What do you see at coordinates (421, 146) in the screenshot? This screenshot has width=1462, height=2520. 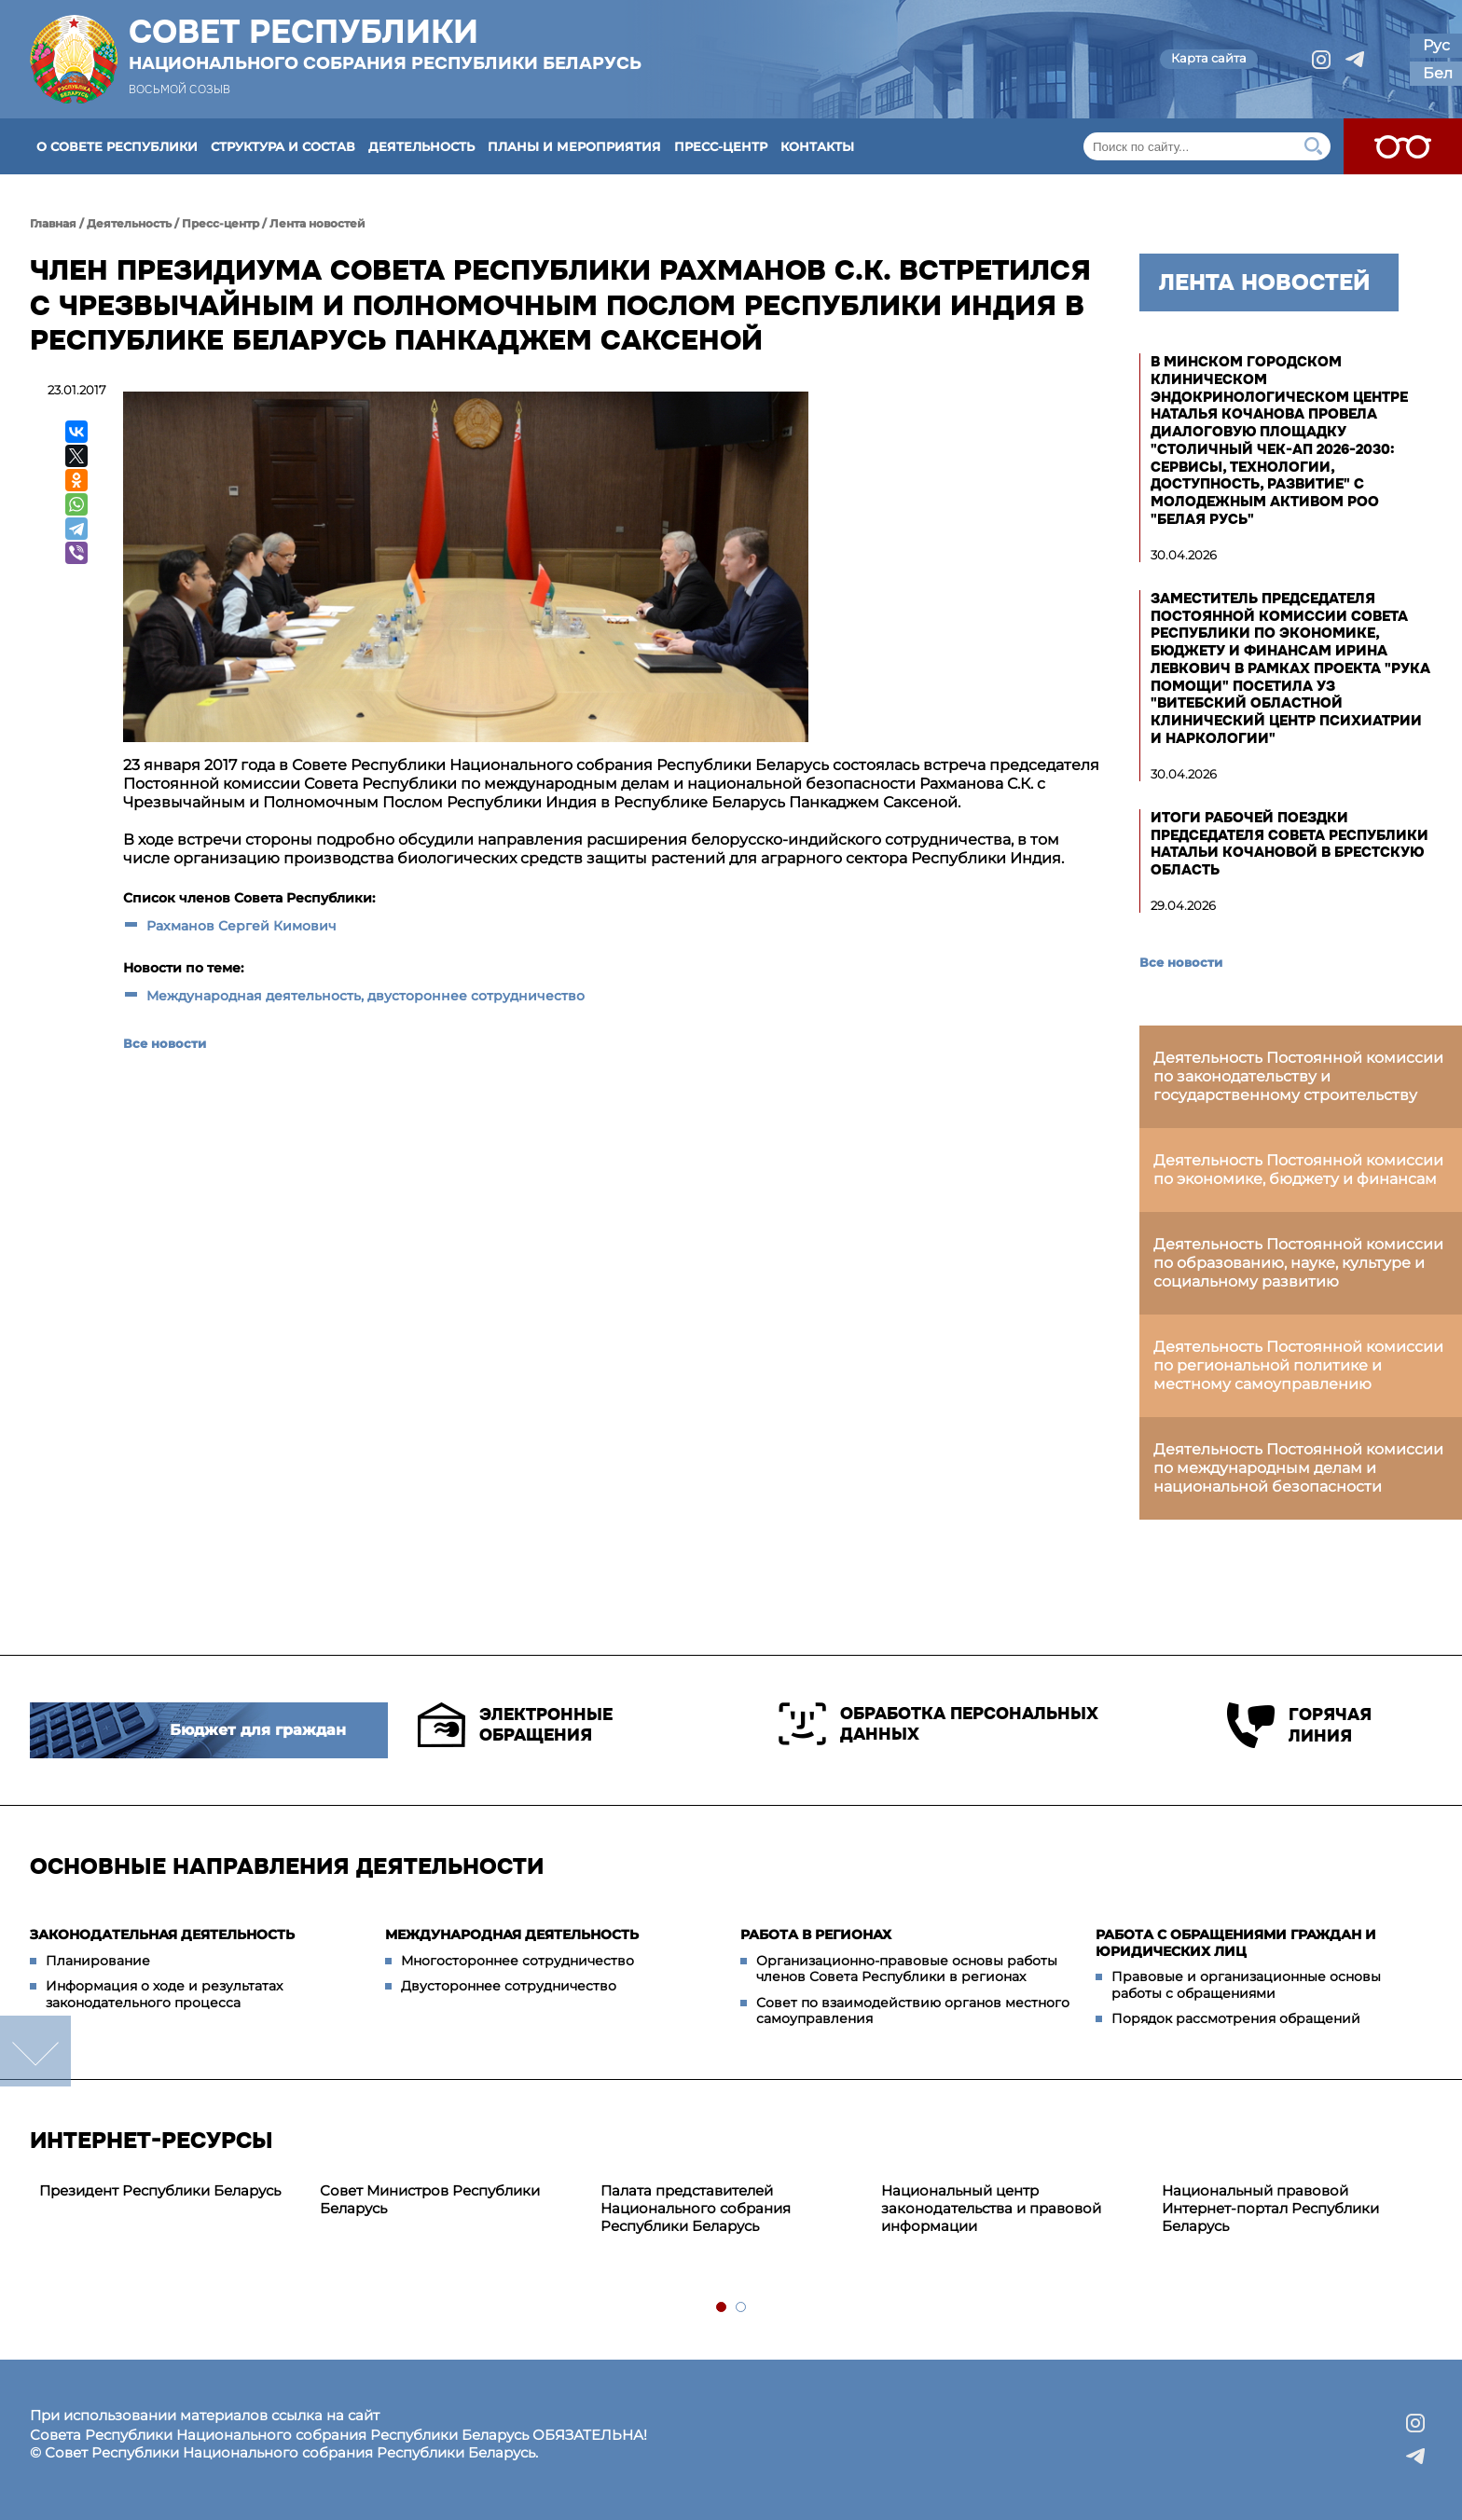 I see `Деятельность` at bounding box center [421, 146].